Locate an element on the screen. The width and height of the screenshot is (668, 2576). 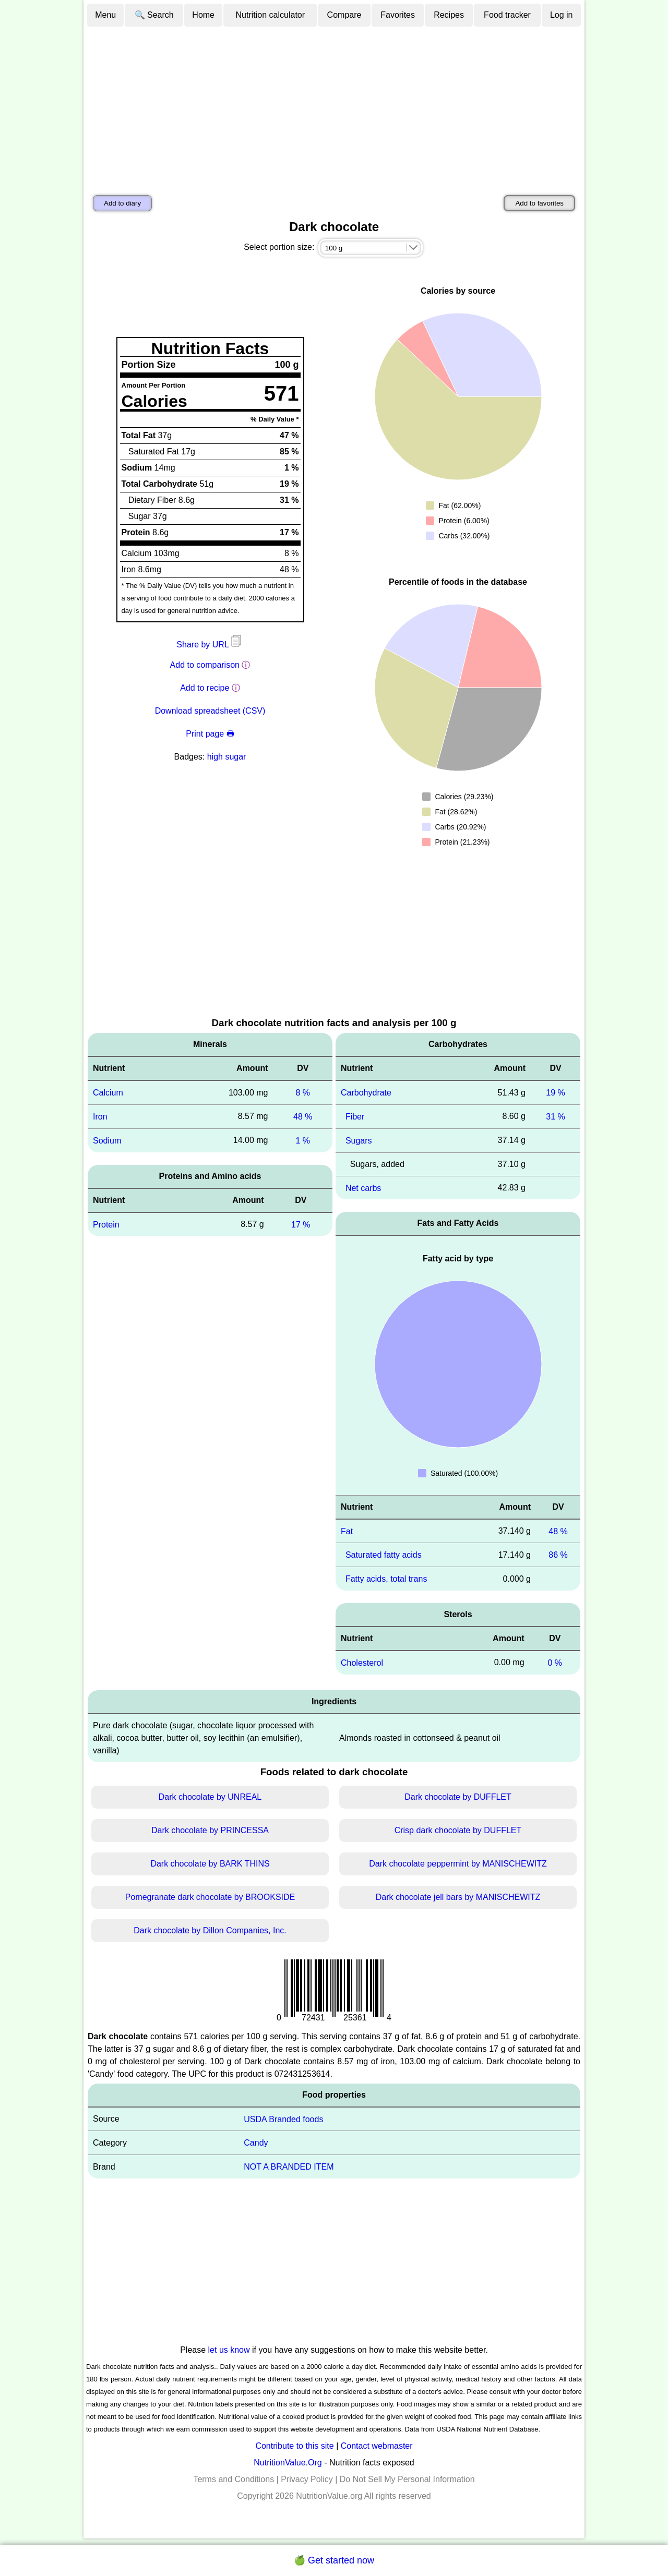
Saturated fatty acids is located at coordinates (383, 1554).